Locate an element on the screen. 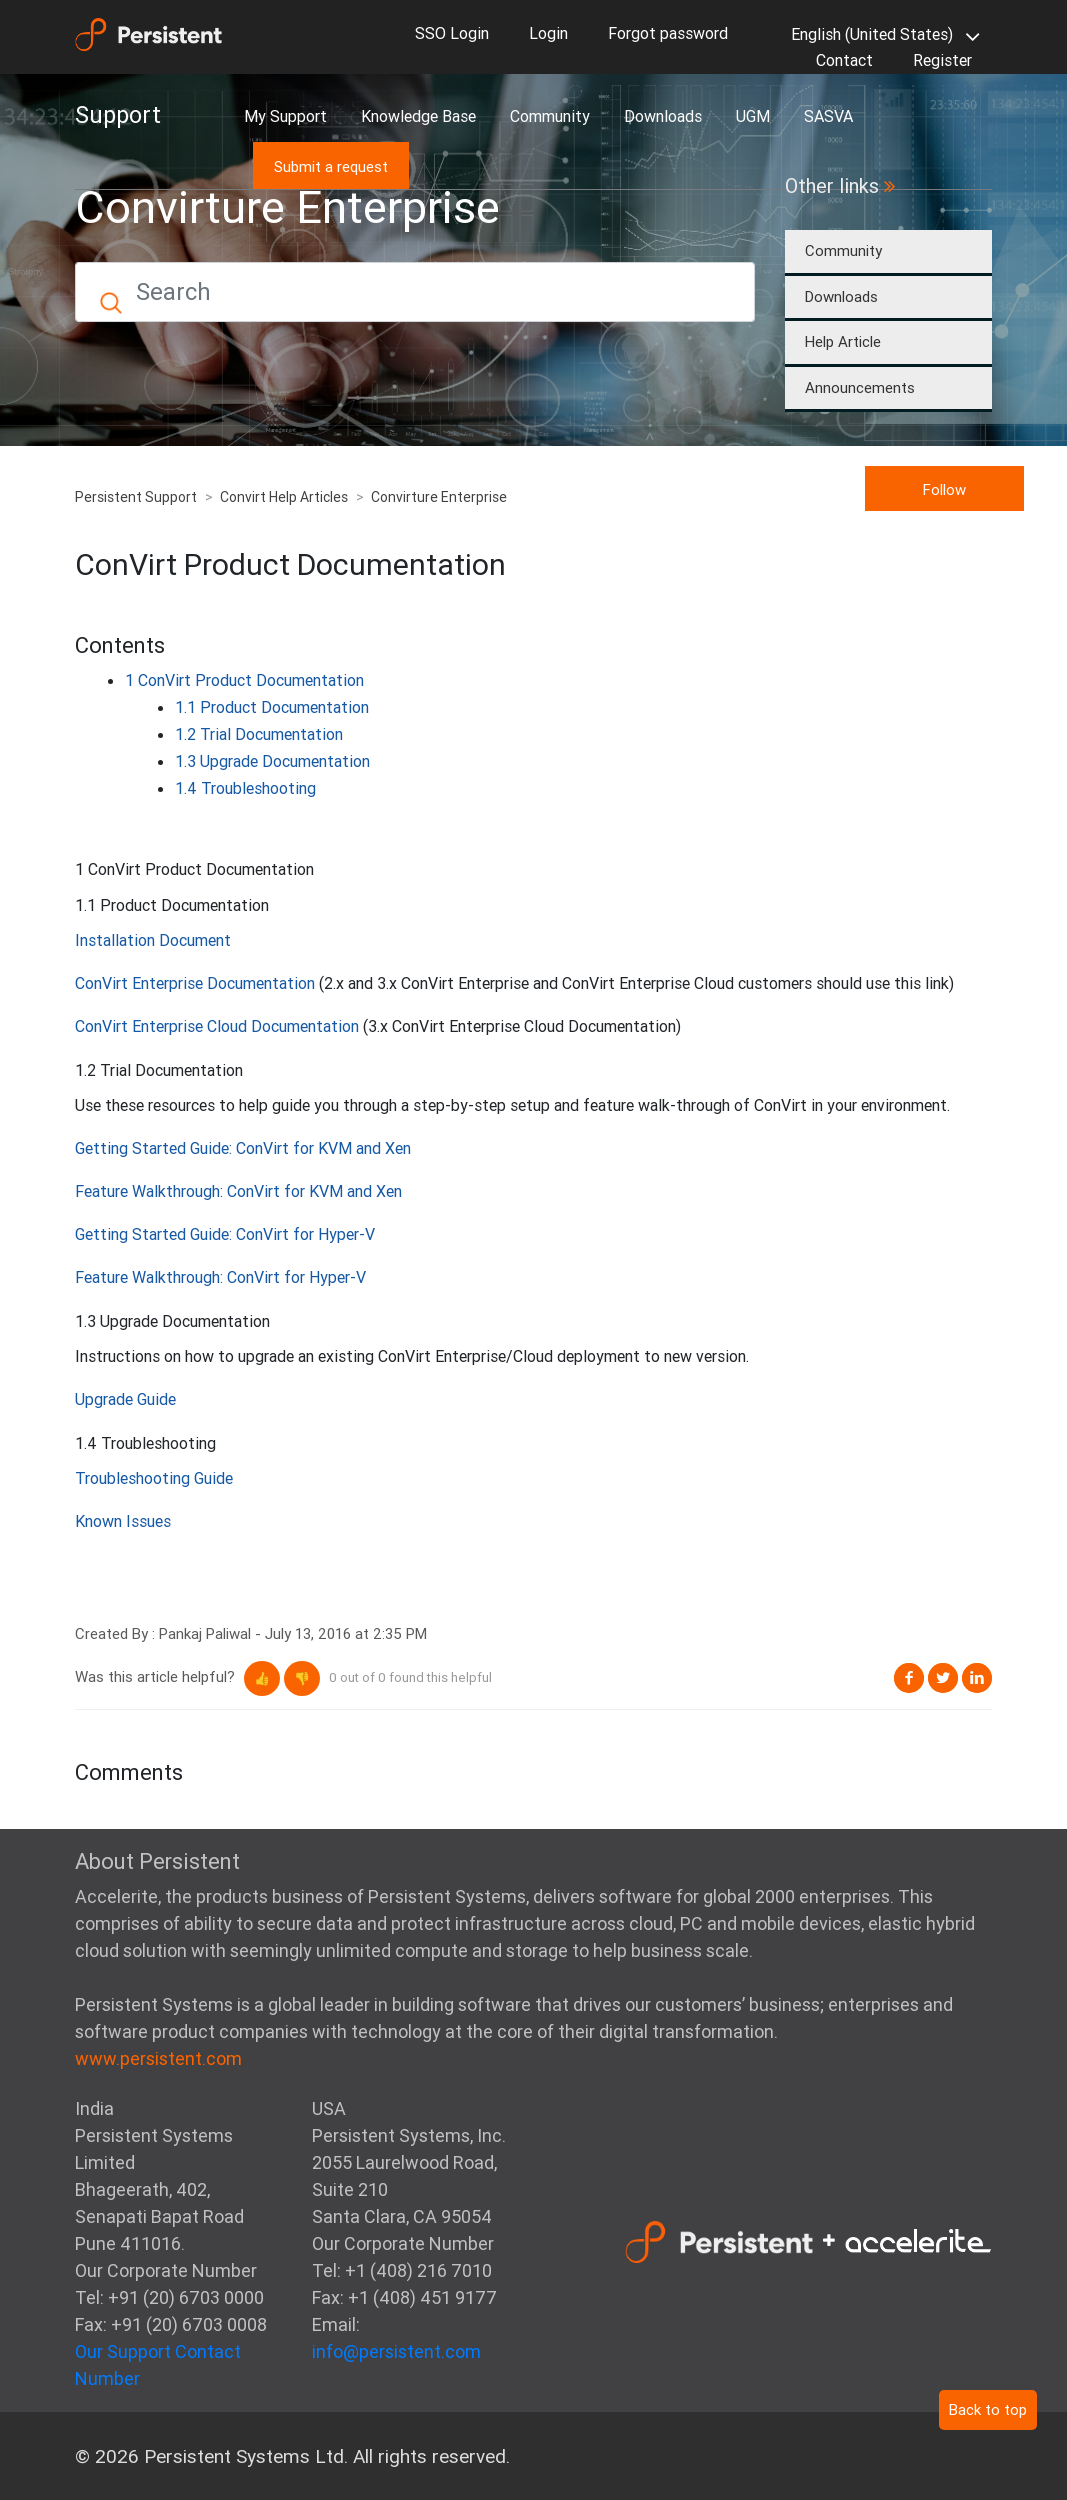 The image size is (1067, 2500). Back to top is located at coordinates (988, 2409).